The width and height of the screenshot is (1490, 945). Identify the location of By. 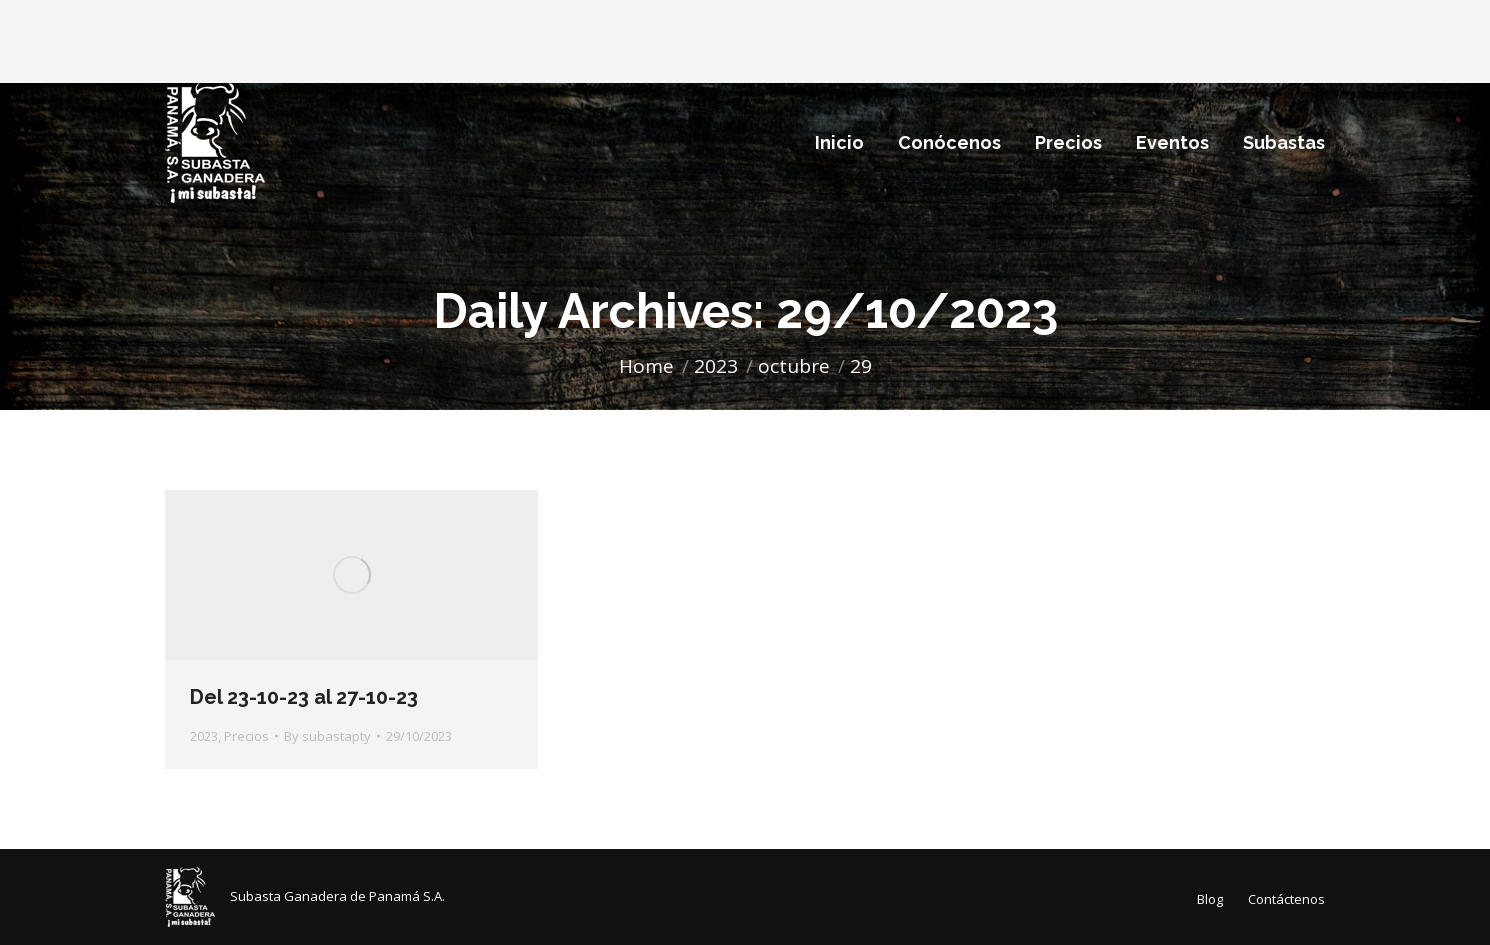
(327, 736).